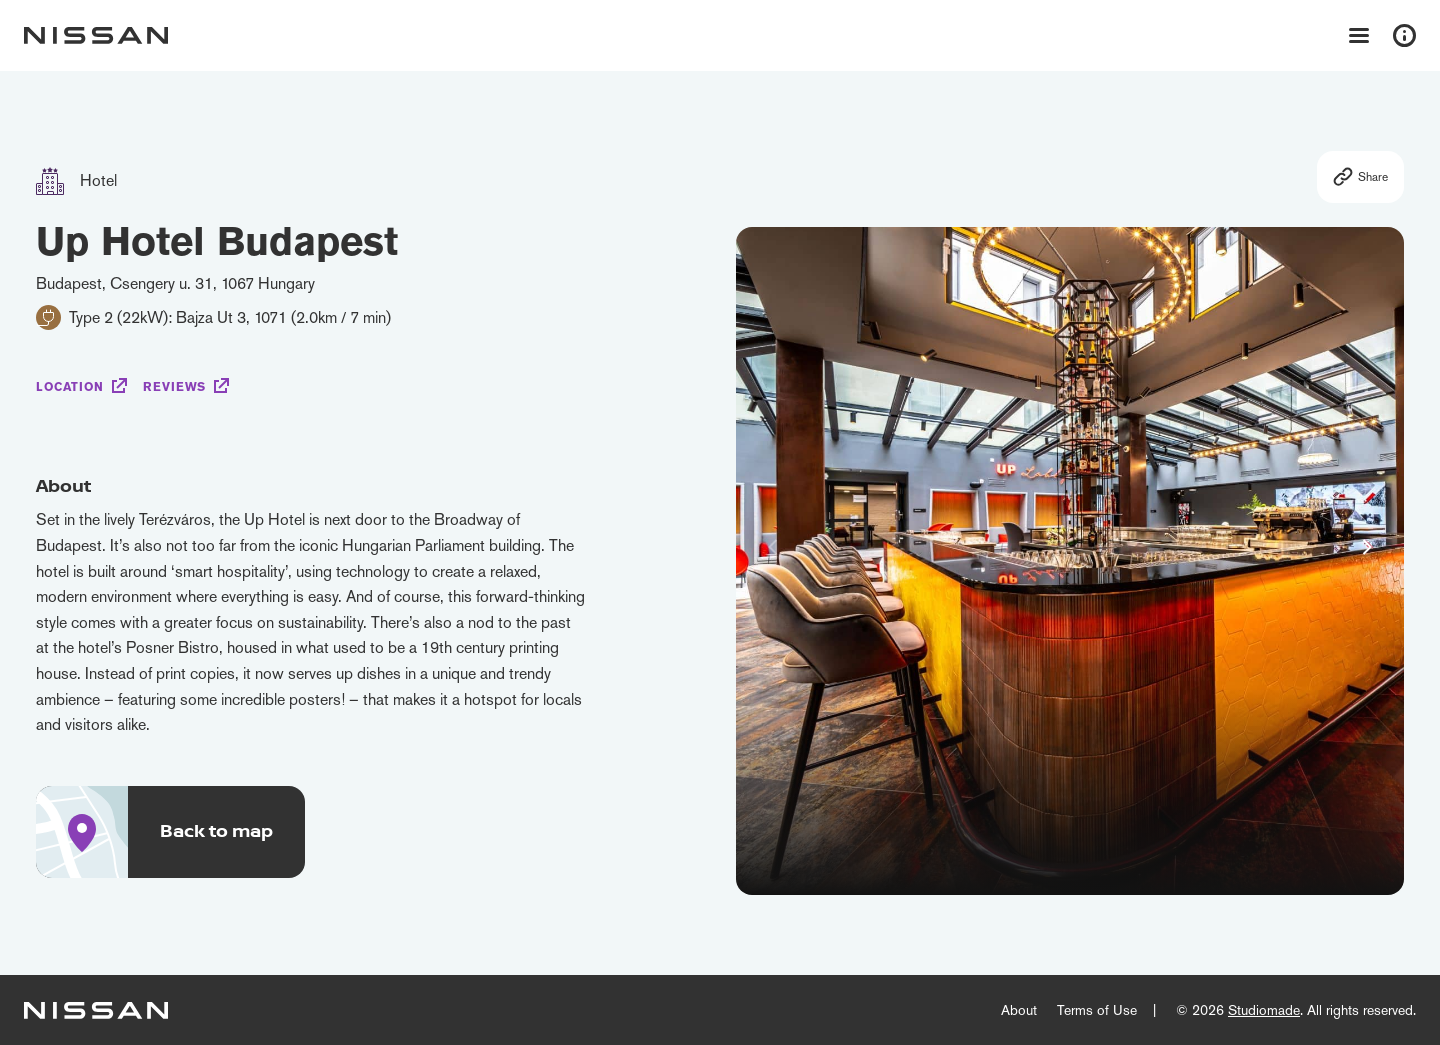 The image size is (1440, 1045). What do you see at coordinates (70, 387) in the screenshot?
I see `Location` at bounding box center [70, 387].